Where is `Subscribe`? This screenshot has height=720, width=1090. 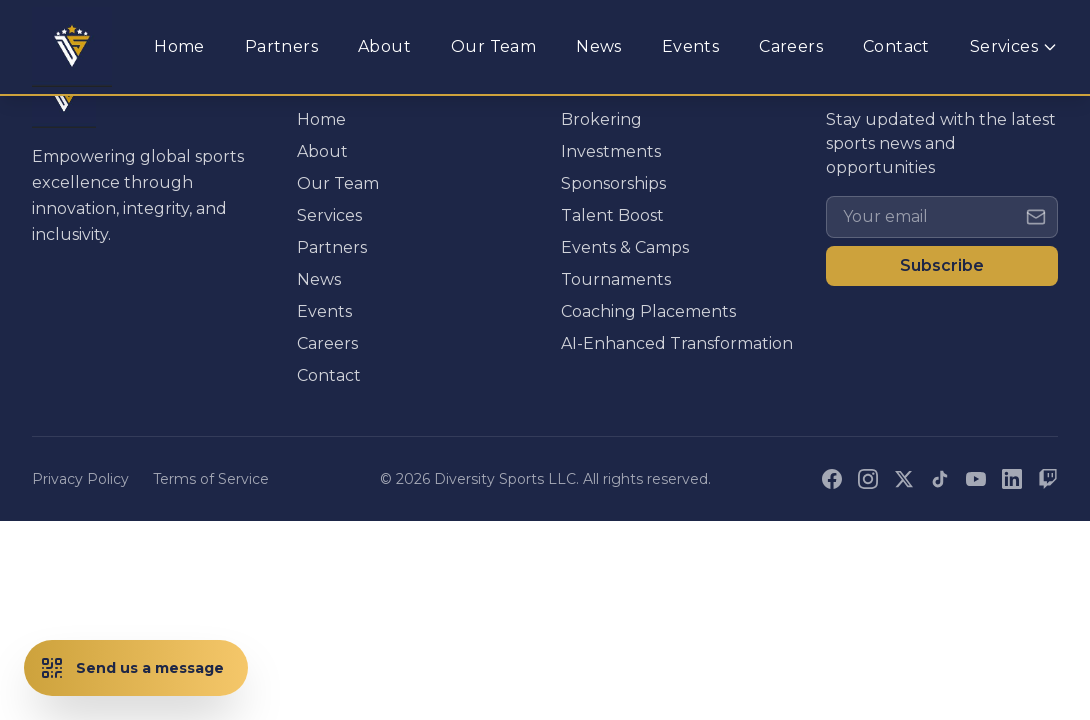
Subscribe is located at coordinates (942, 265).